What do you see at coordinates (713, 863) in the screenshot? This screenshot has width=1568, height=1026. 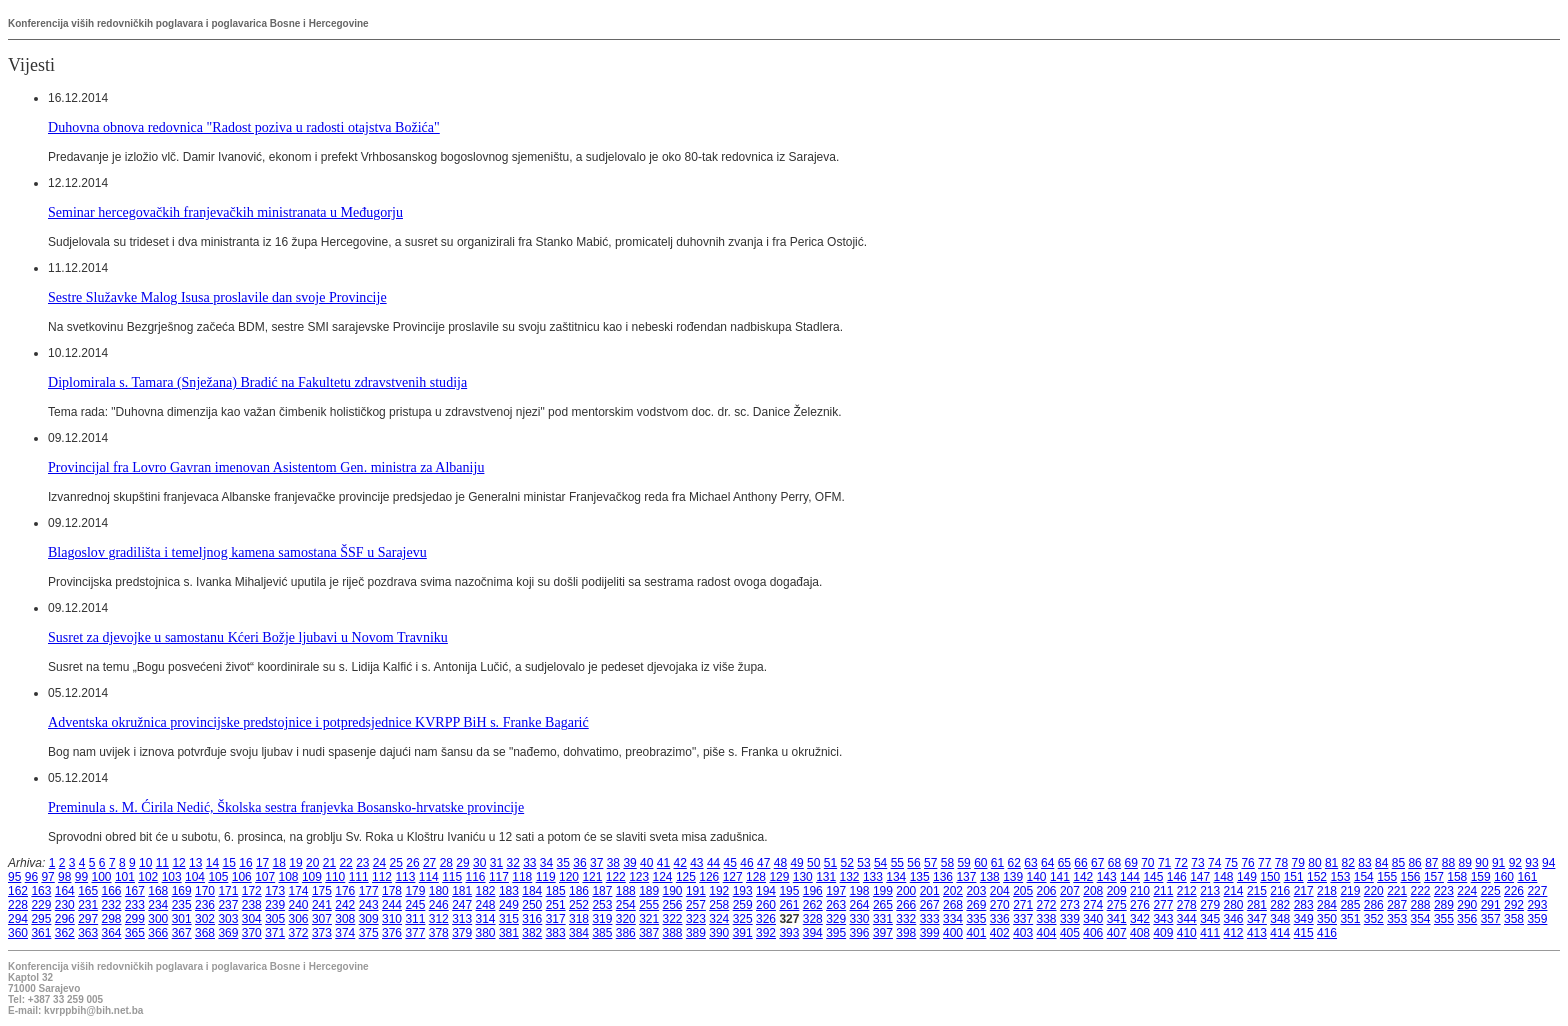 I see `44` at bounding box center [713, 863].